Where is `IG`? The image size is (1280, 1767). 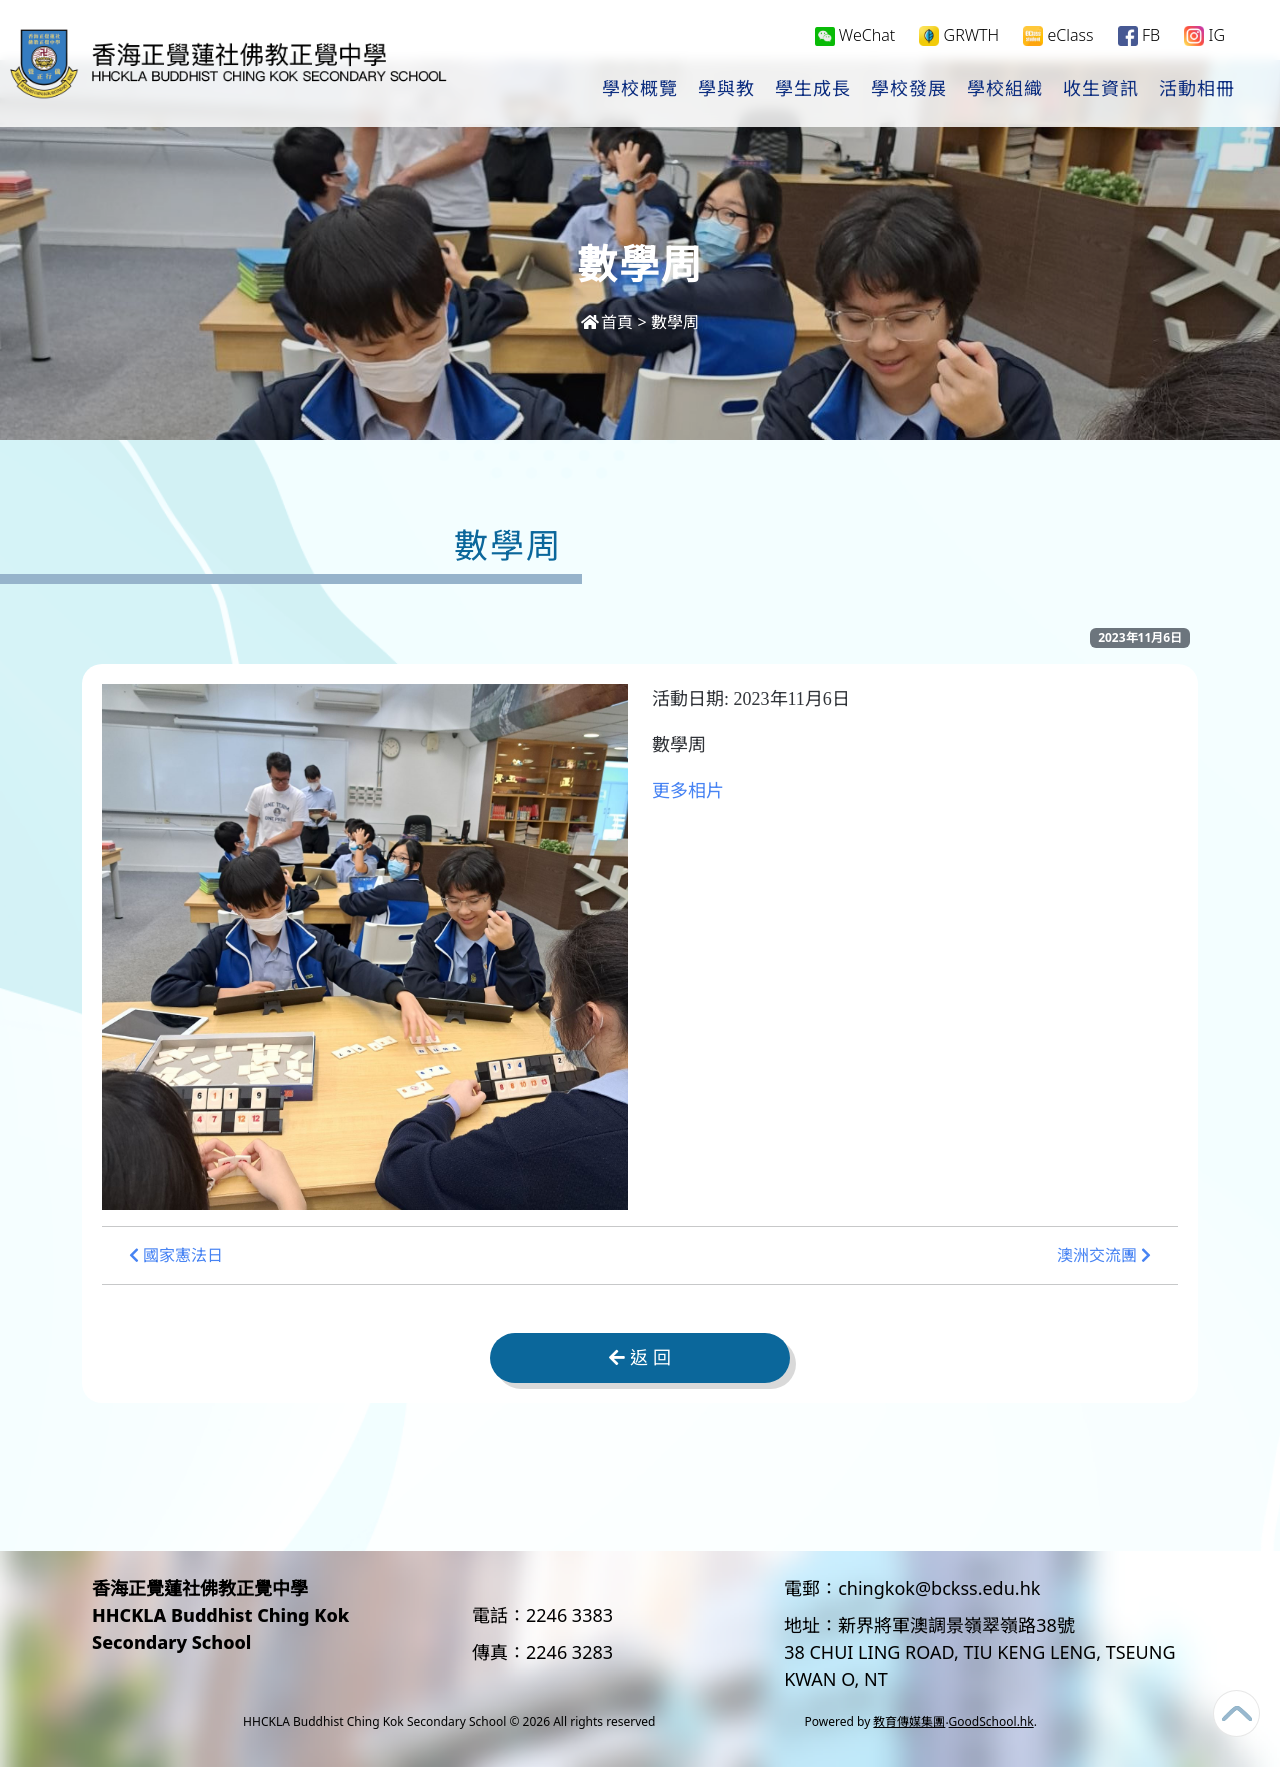 IG is located at coordinates (1204, 36).